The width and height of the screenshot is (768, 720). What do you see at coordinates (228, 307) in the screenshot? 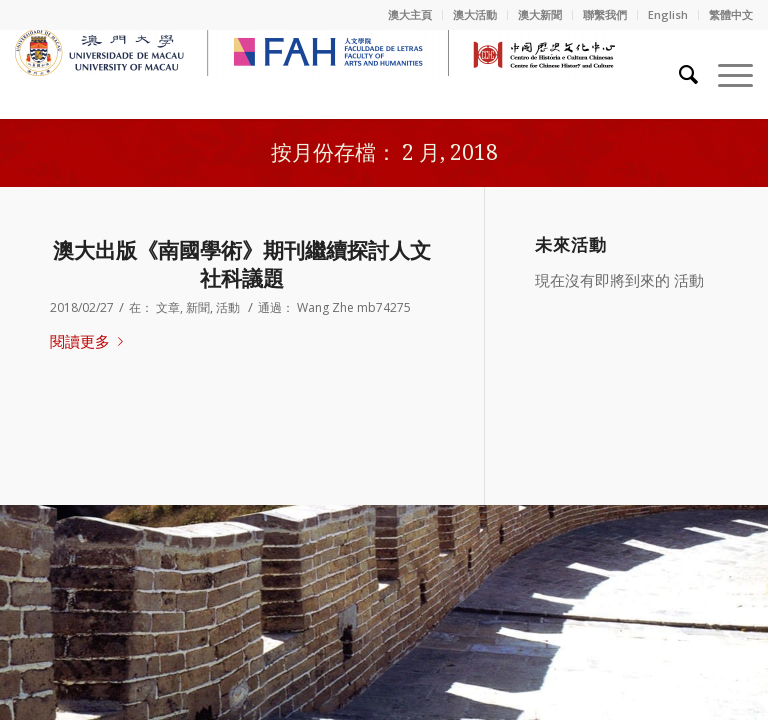
I see `活動` at bounding box center [228, 307].